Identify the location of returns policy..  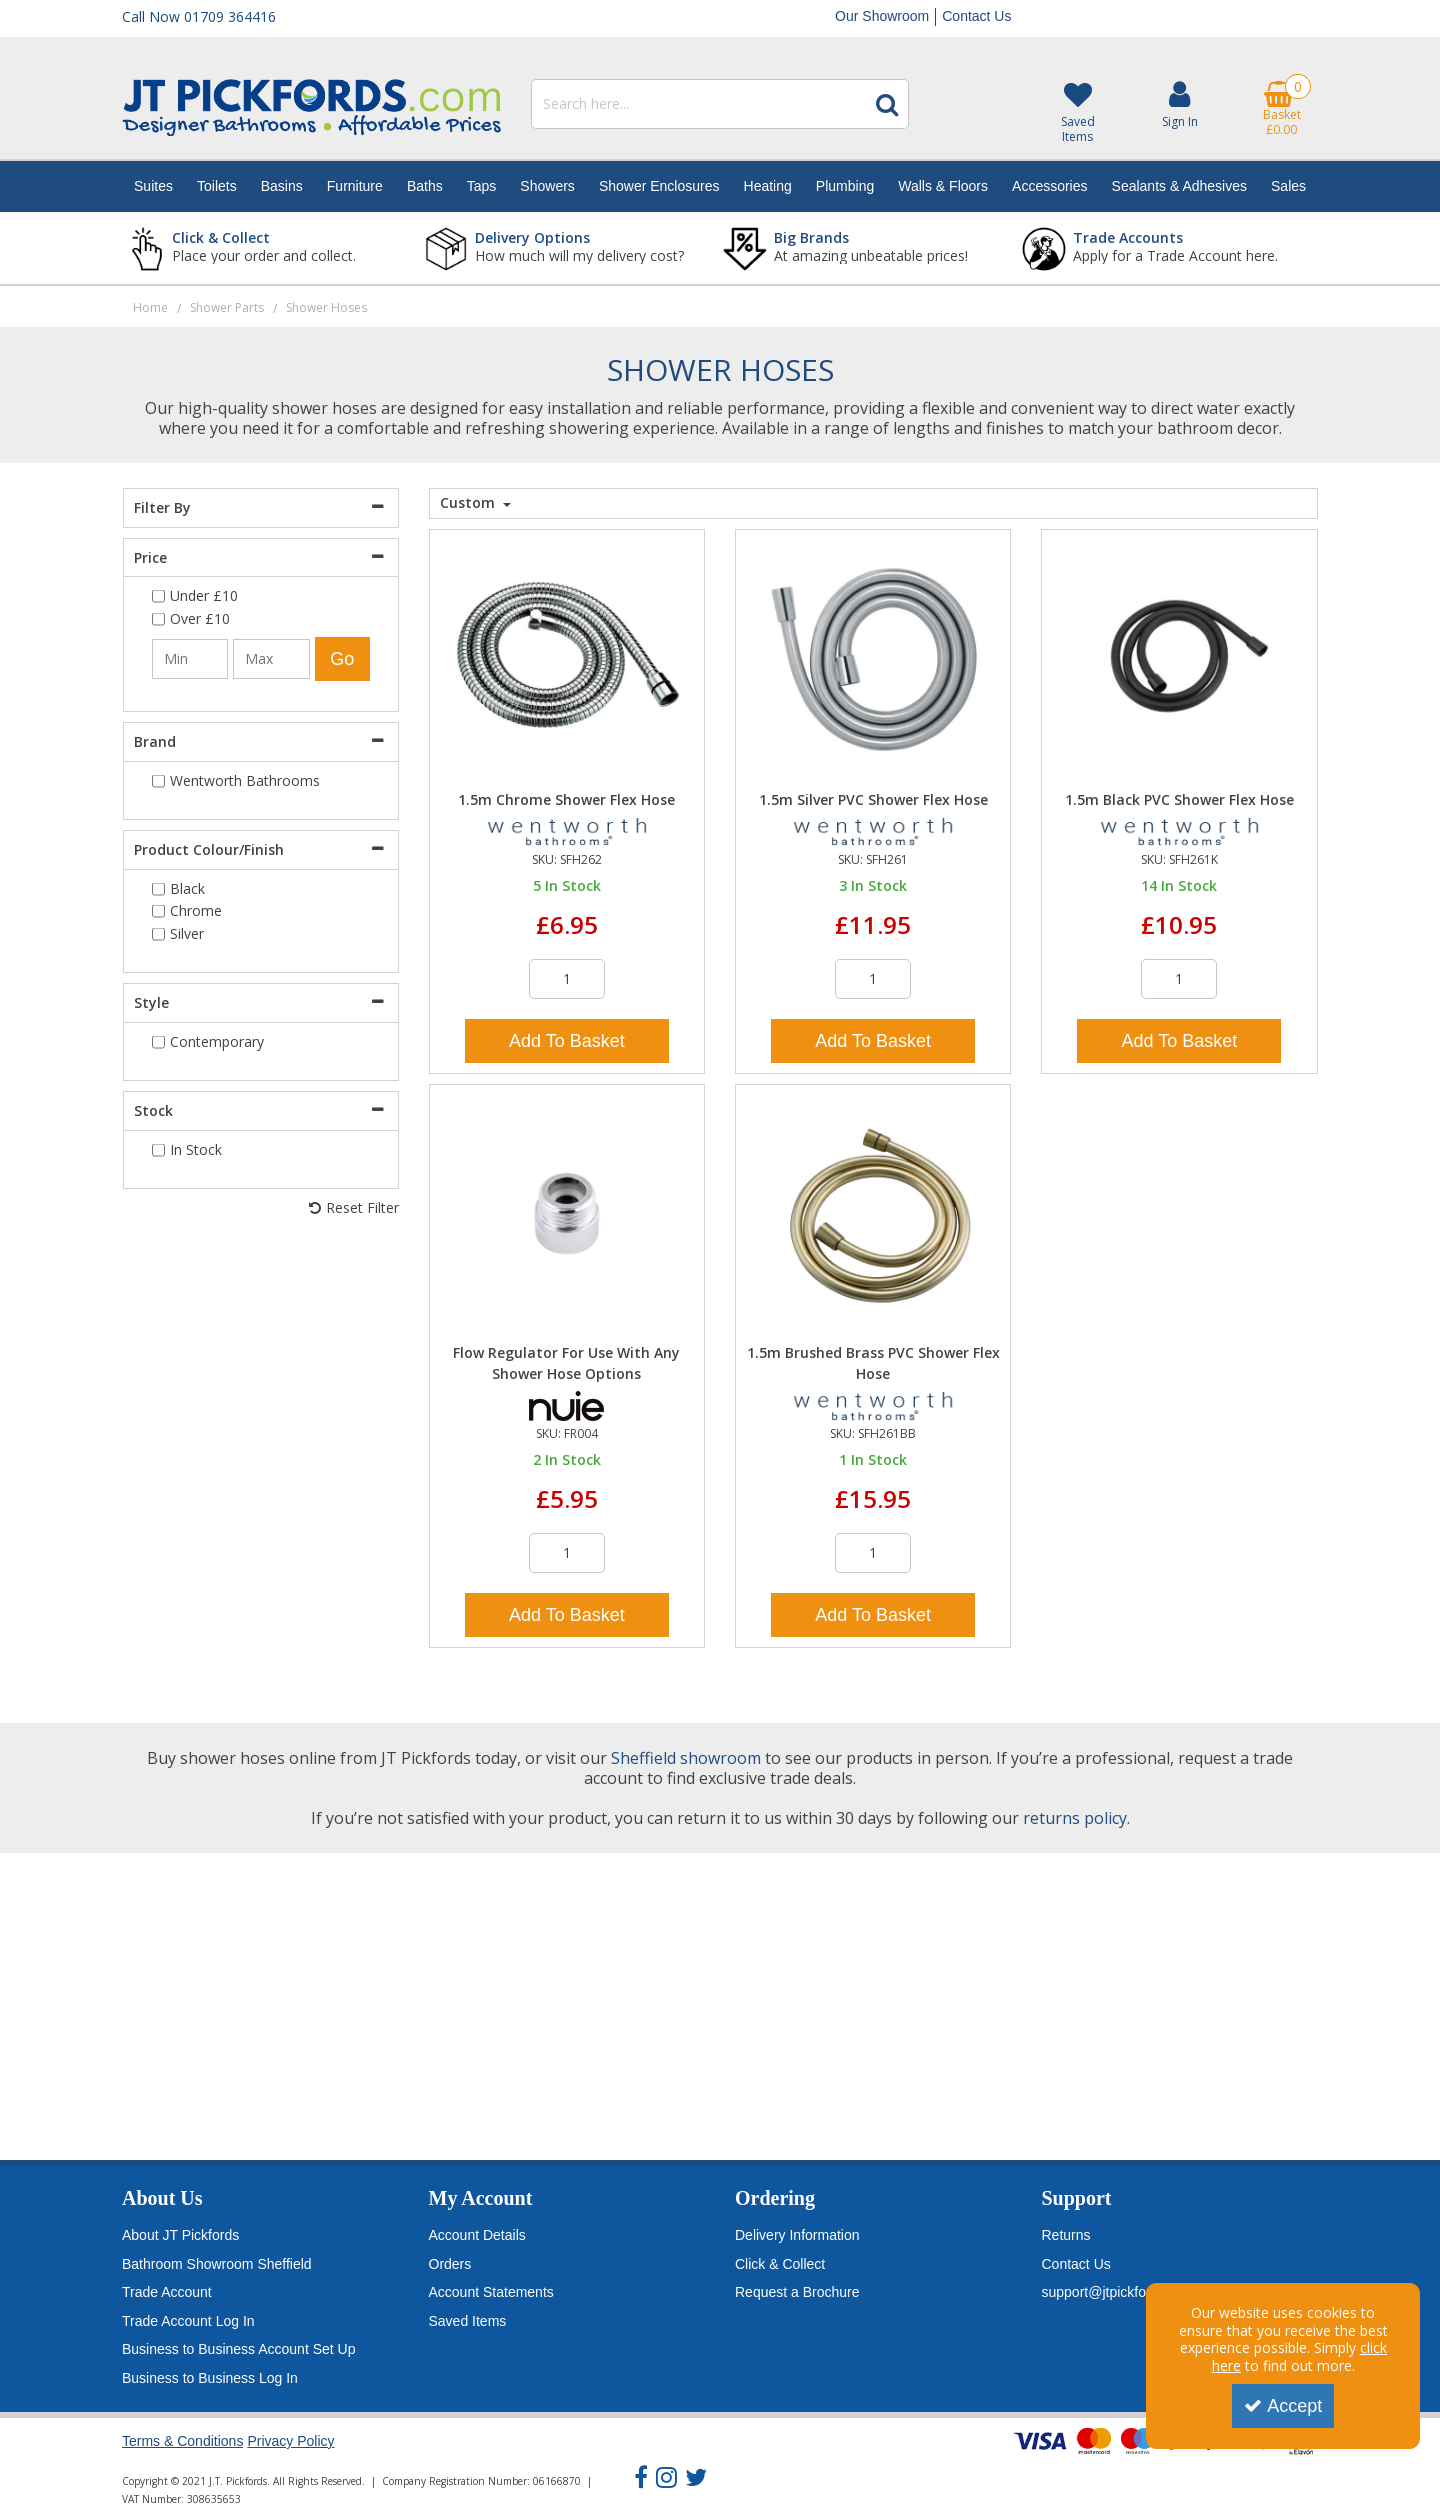
(1076, 1818).